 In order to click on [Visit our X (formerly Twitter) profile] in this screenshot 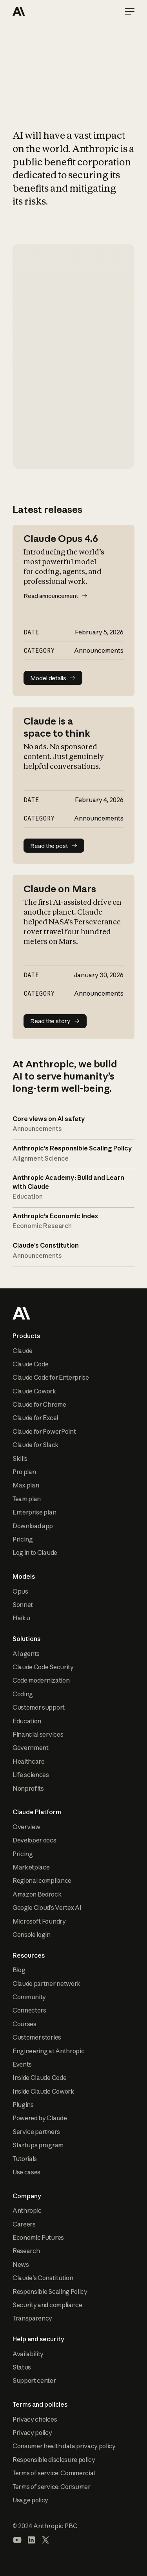, I will do `click(45, 2540)`.